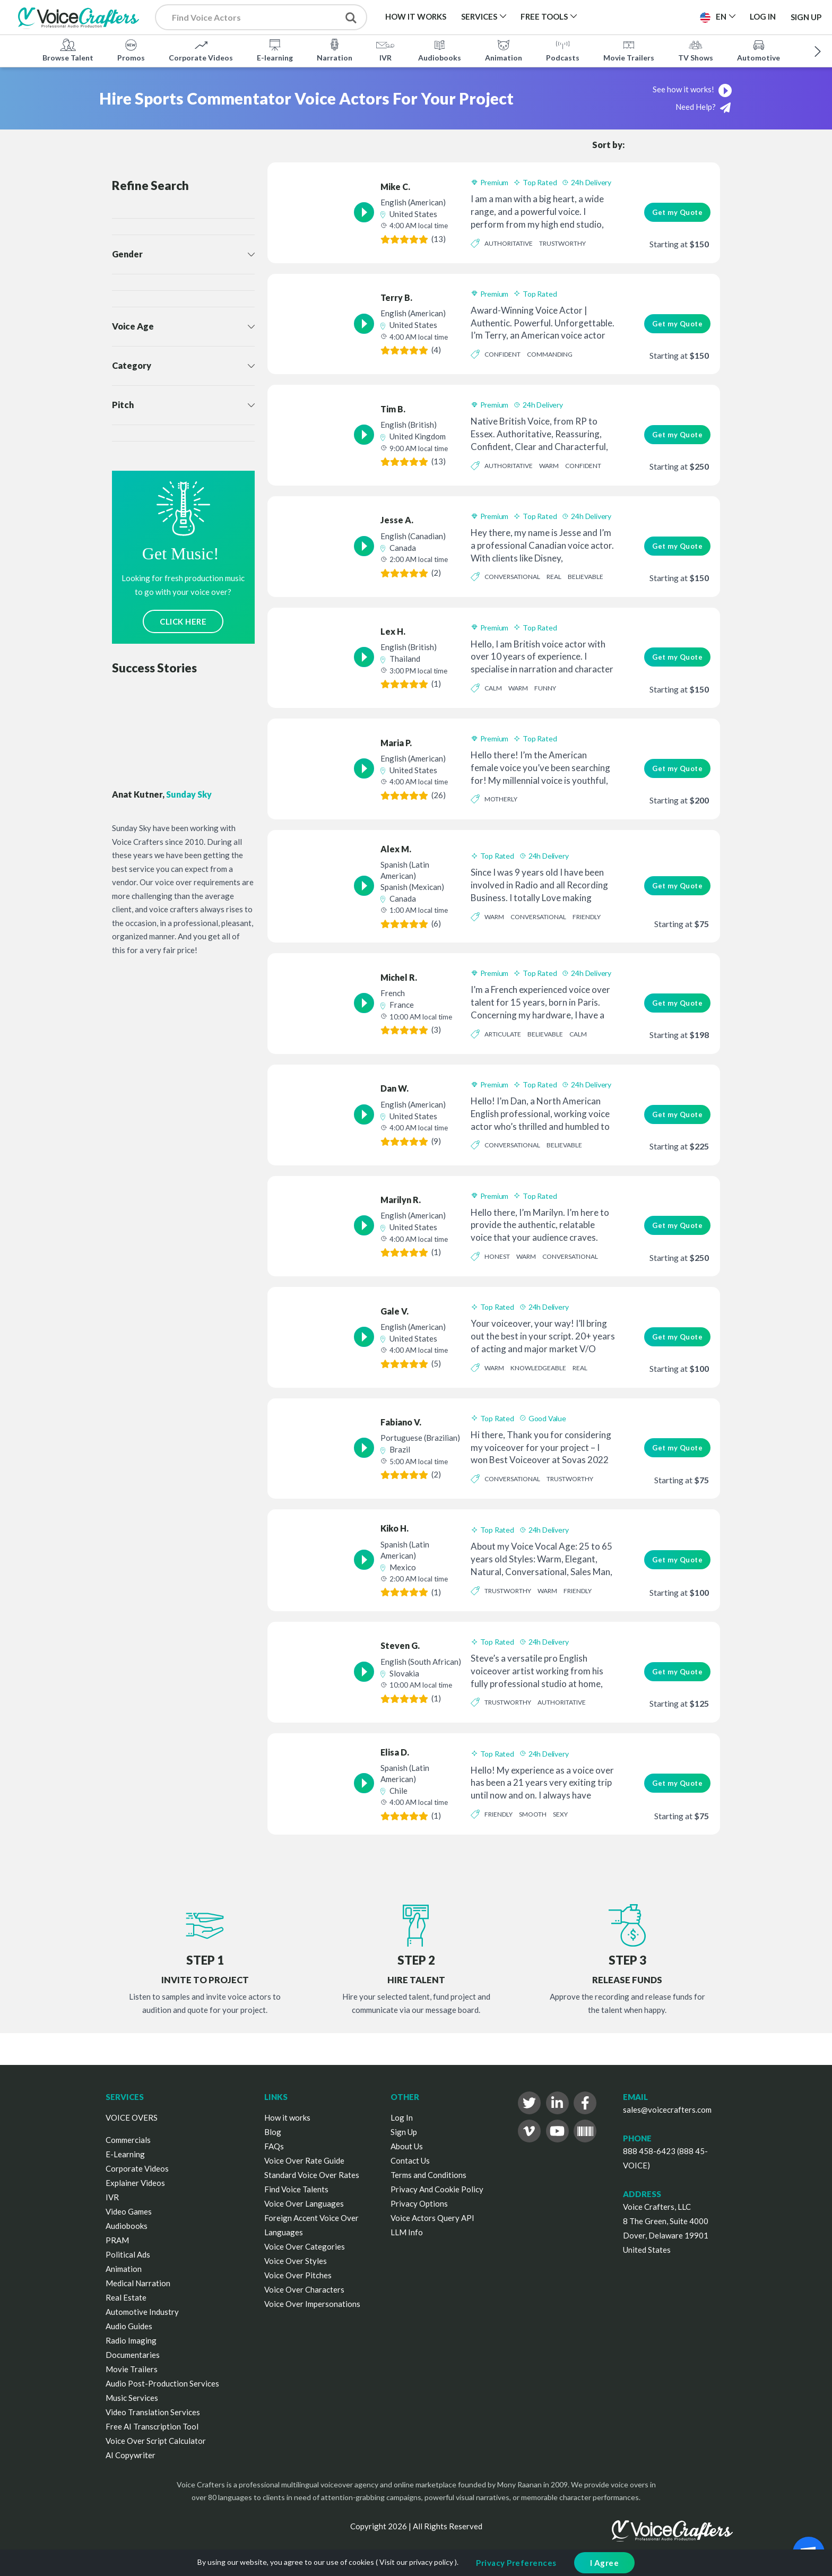  Describe the element at coordinates (272, 2132) in the screenshot. I see `Blog` at that location.